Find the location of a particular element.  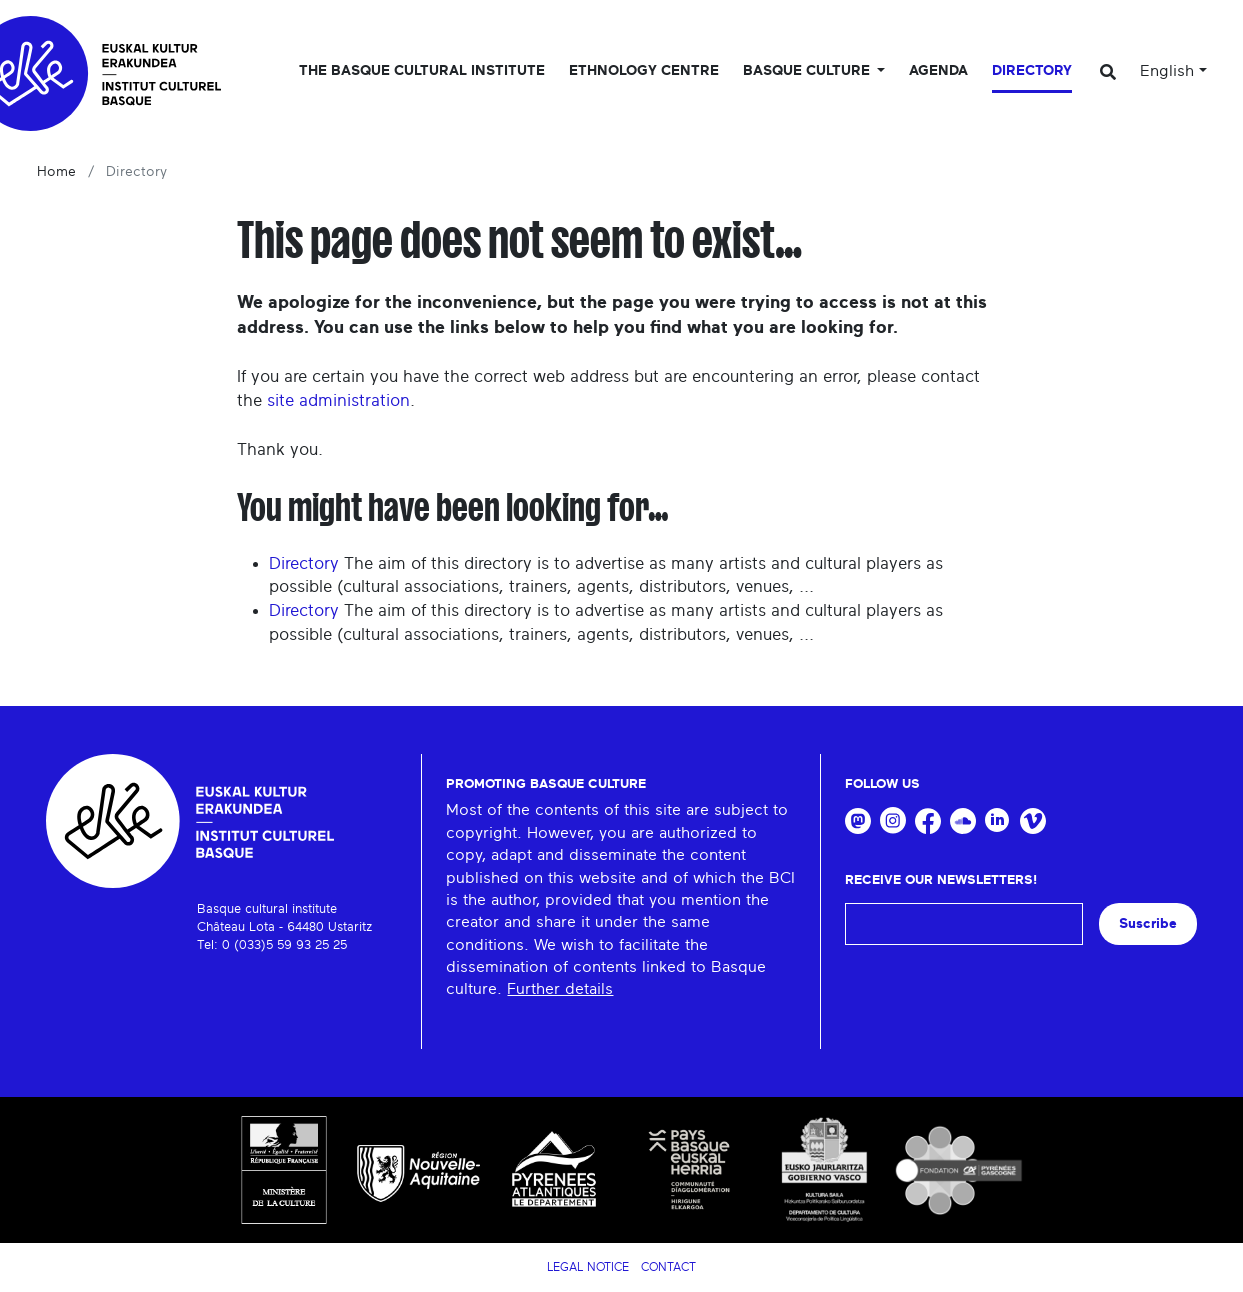

Home is located at coordinates (56, 172).